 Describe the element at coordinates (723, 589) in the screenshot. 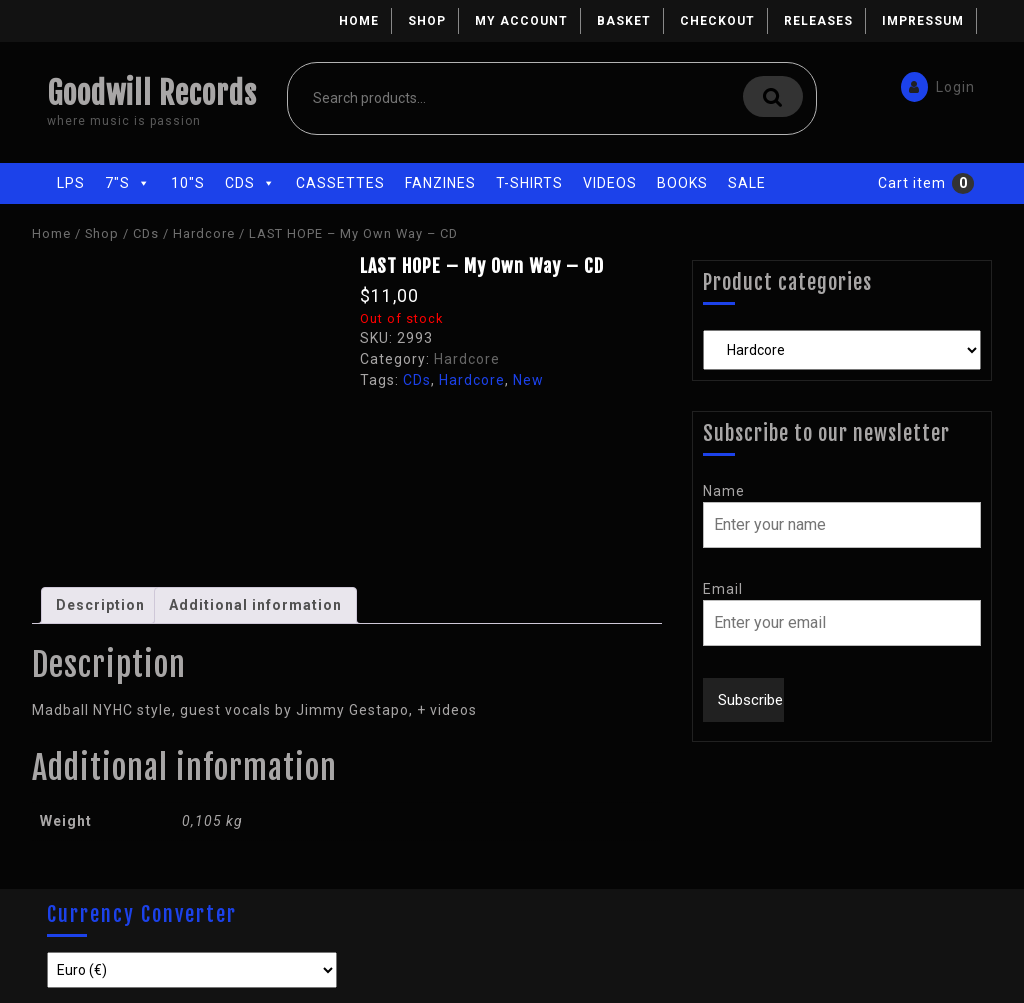

I see `Email` at that location.